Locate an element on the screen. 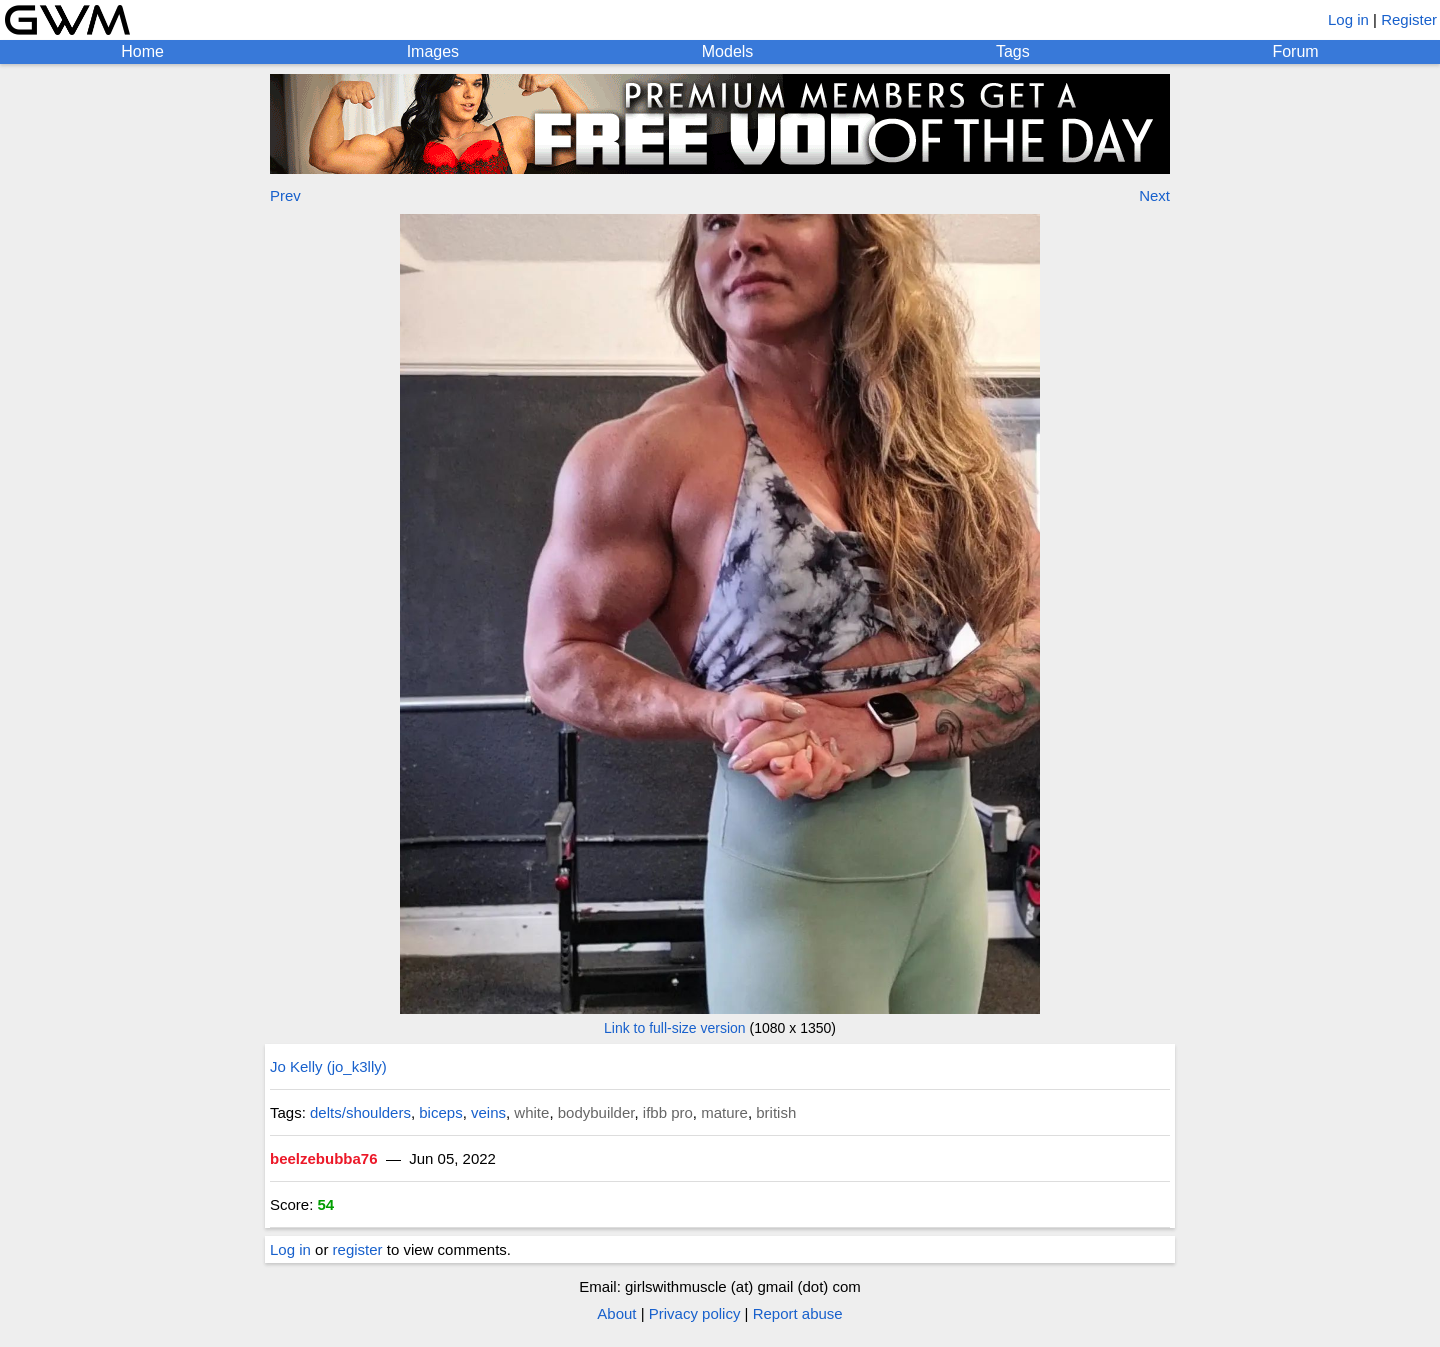  Log in is located at coordinates (1348, 19).